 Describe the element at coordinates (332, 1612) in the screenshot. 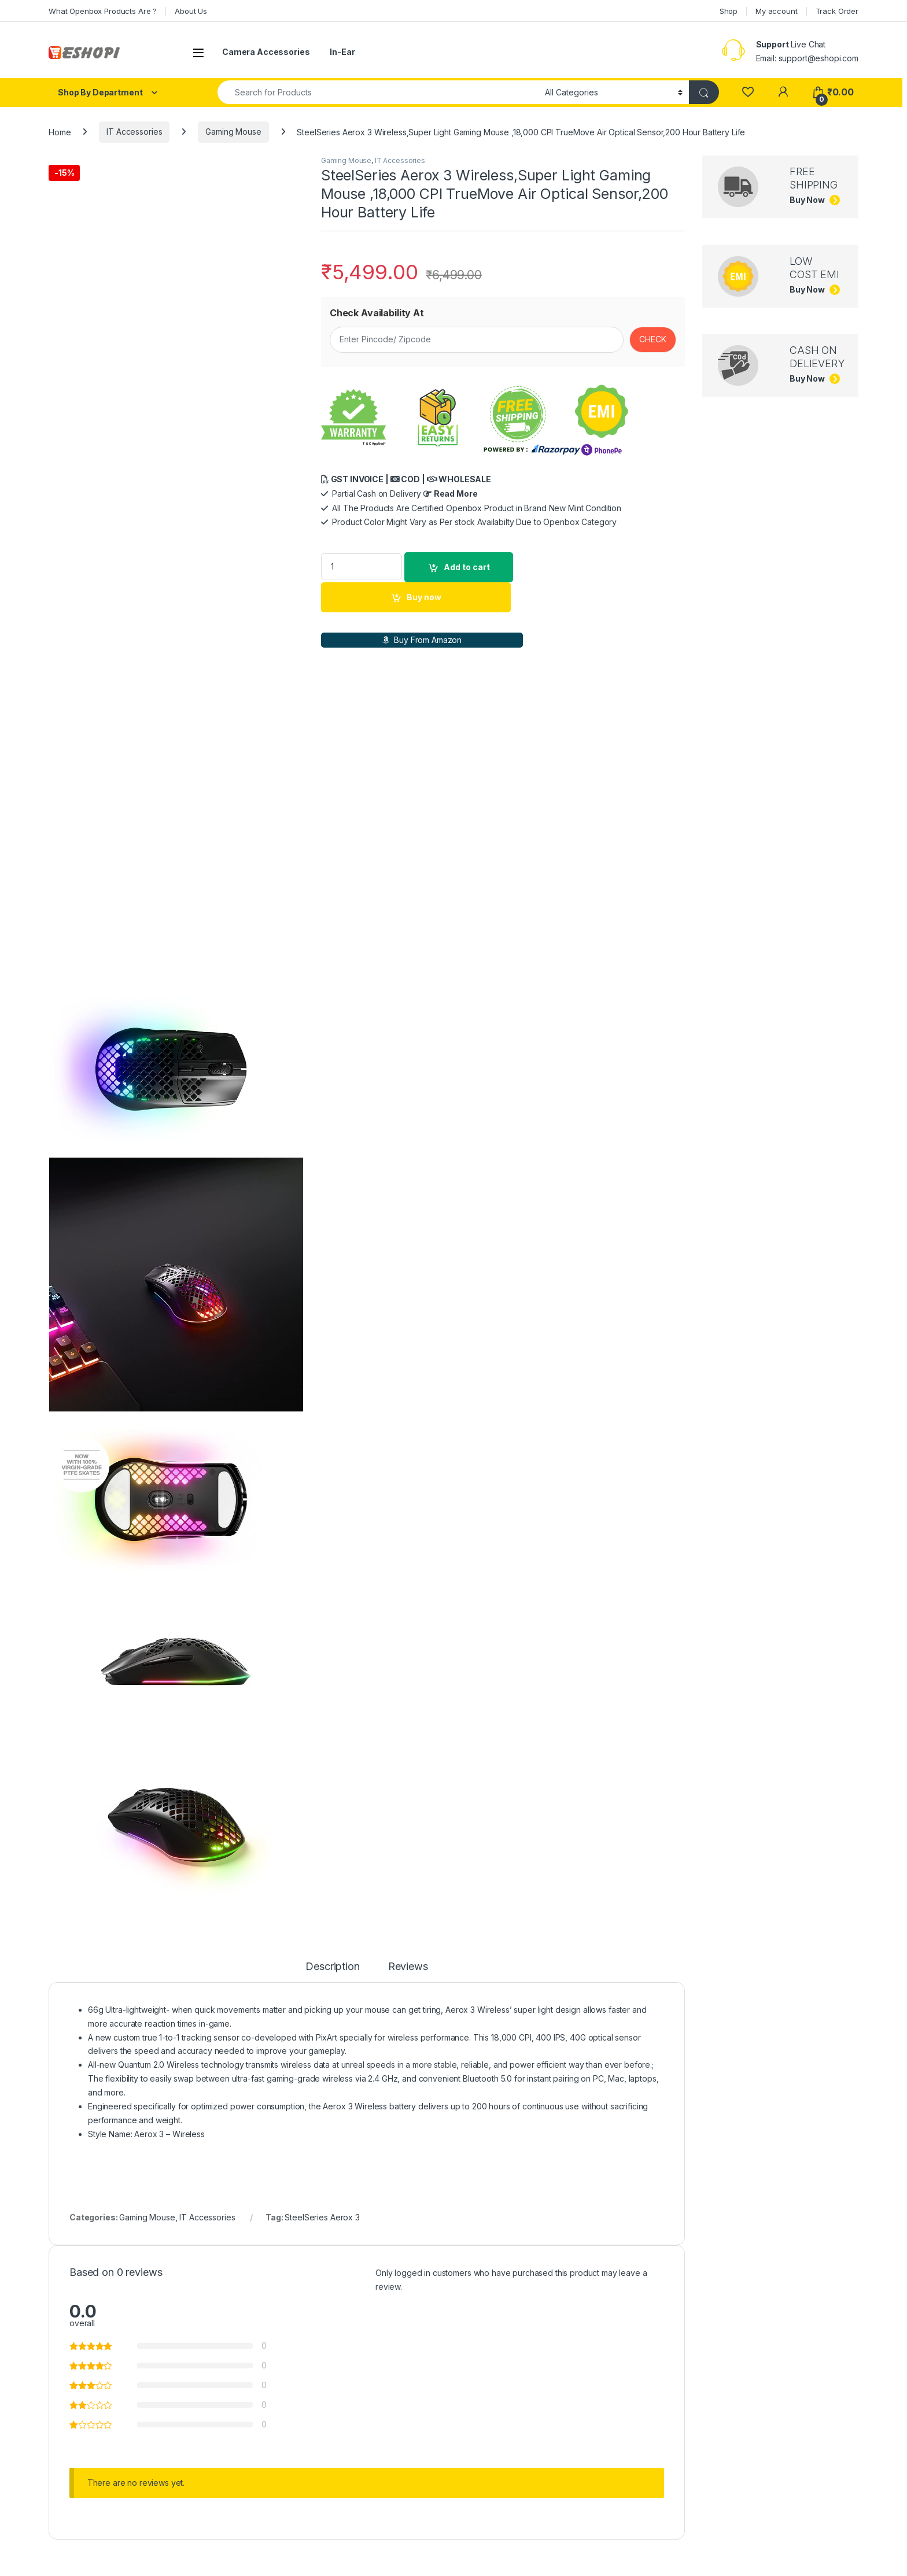

I see `Description [tab]` at that location.